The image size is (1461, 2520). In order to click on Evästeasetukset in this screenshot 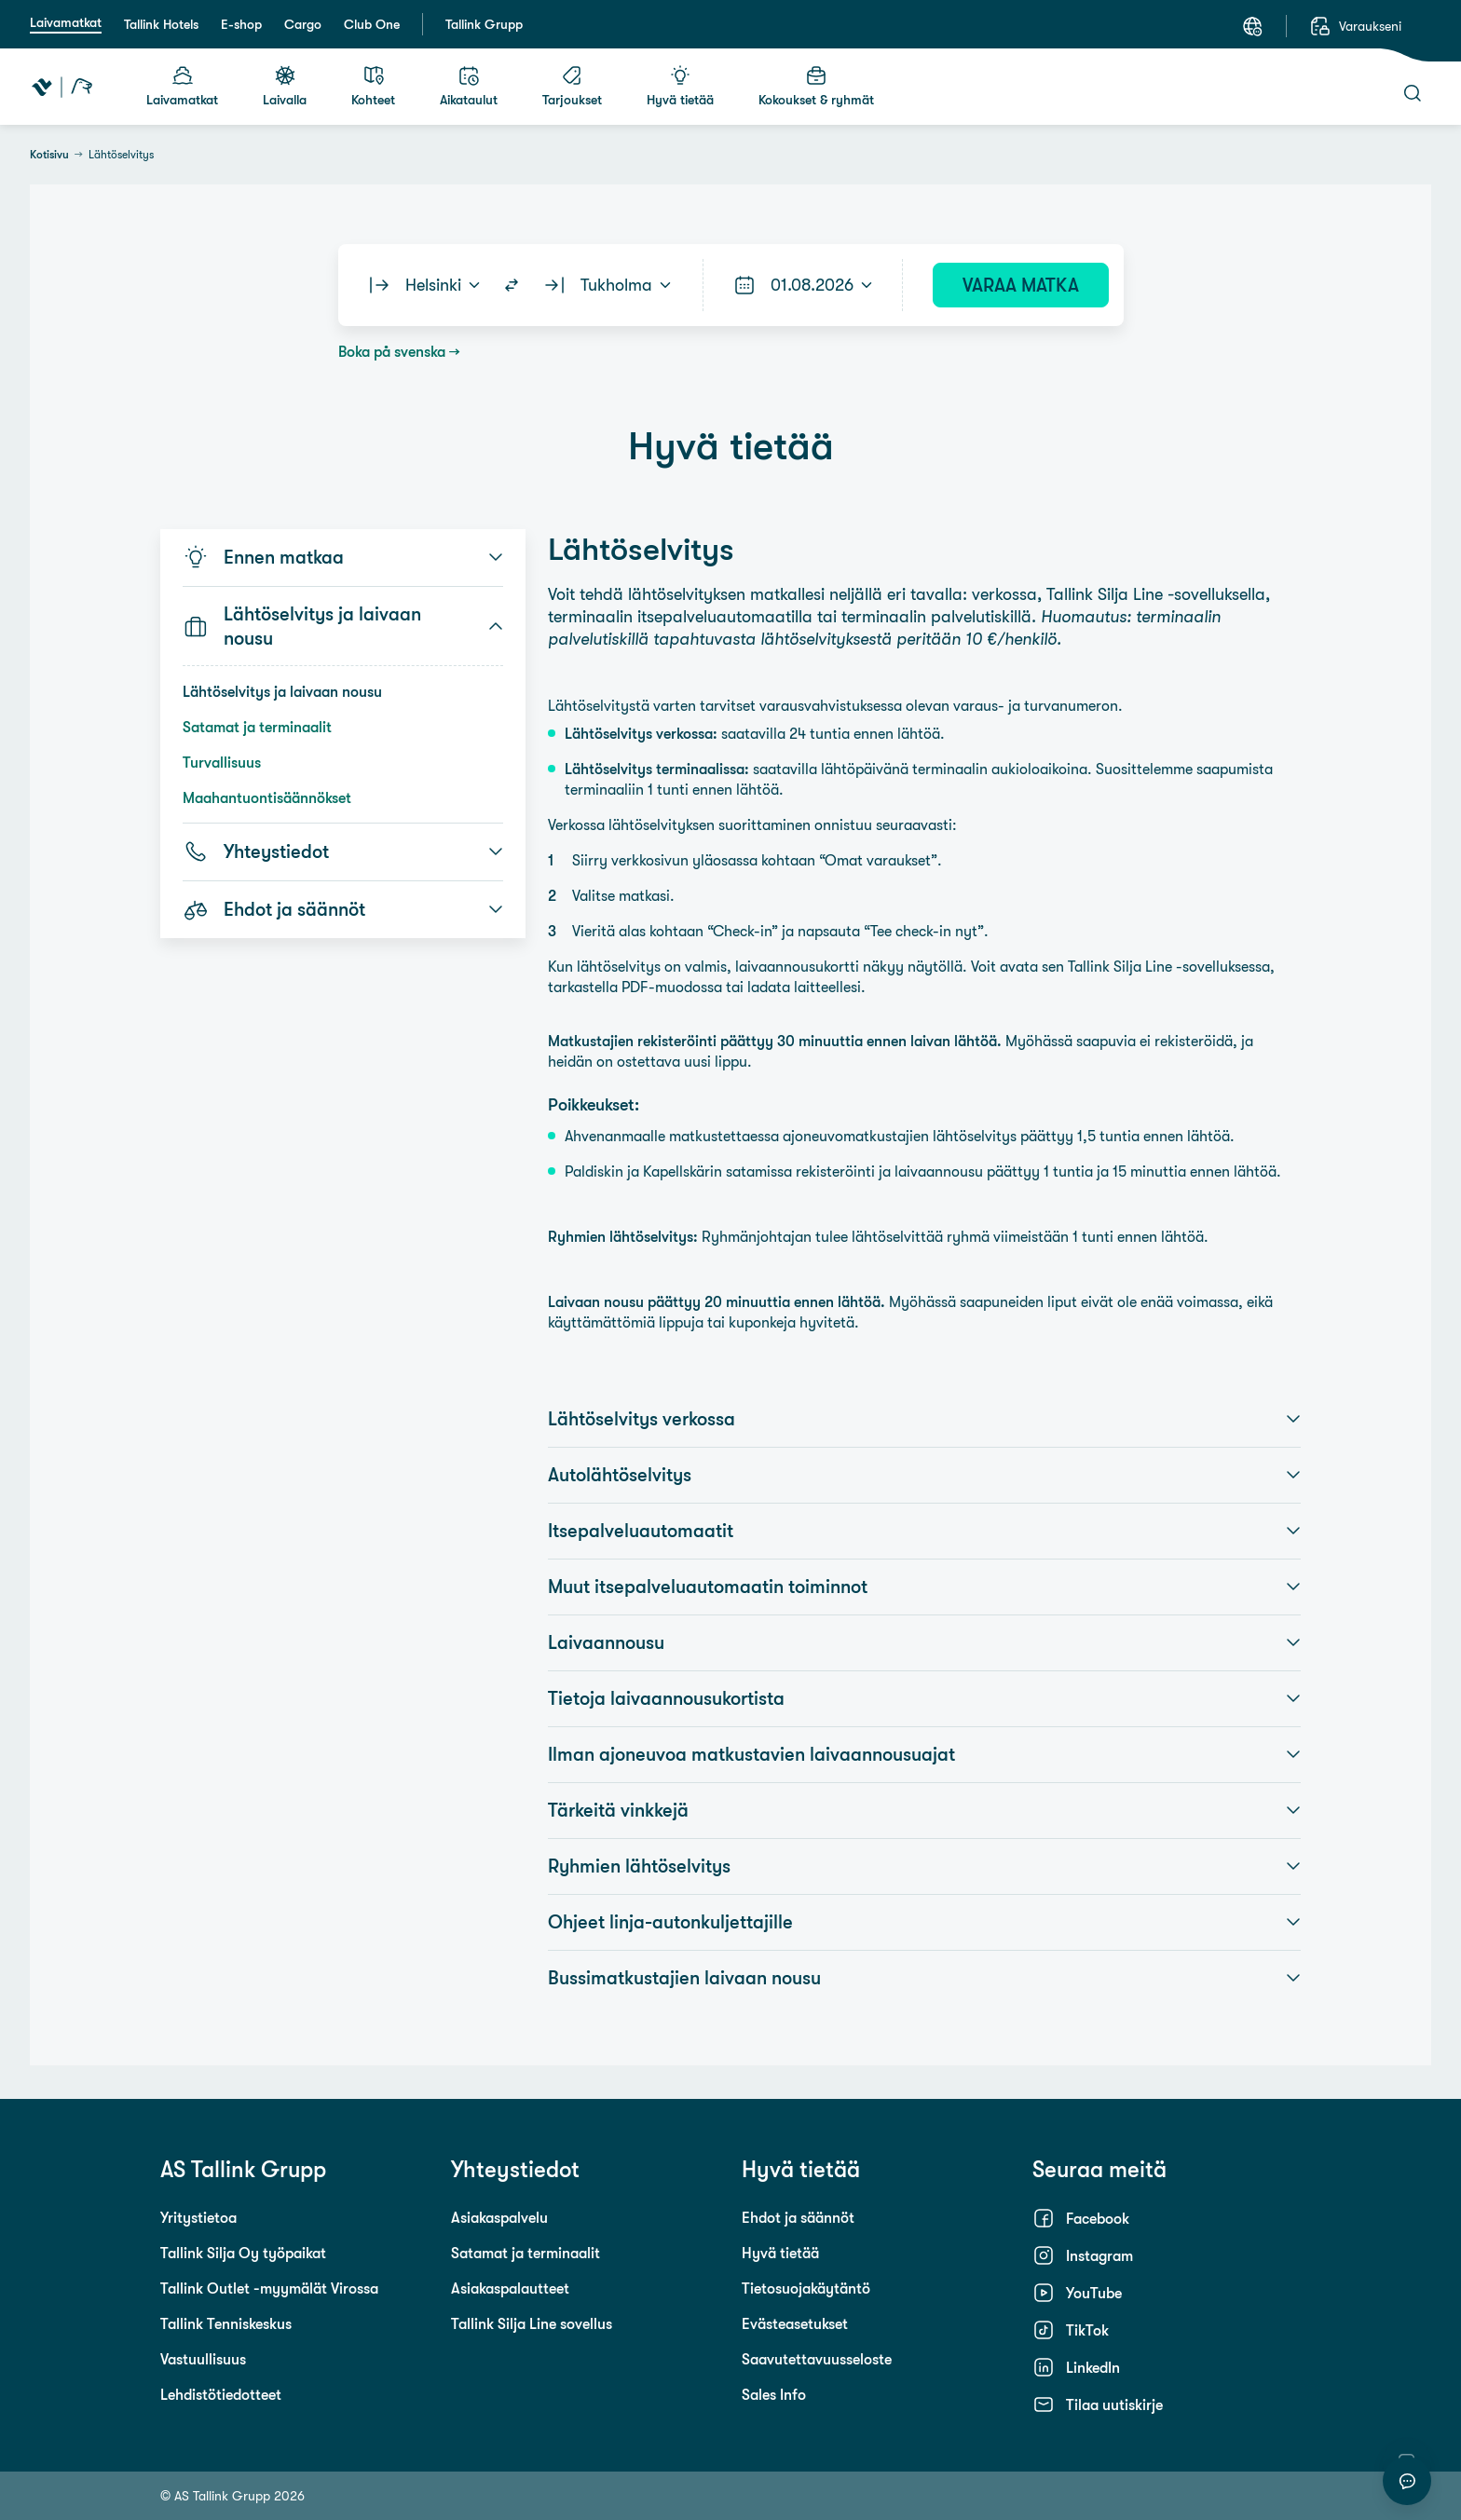, I will do `click(795, 2323)`.